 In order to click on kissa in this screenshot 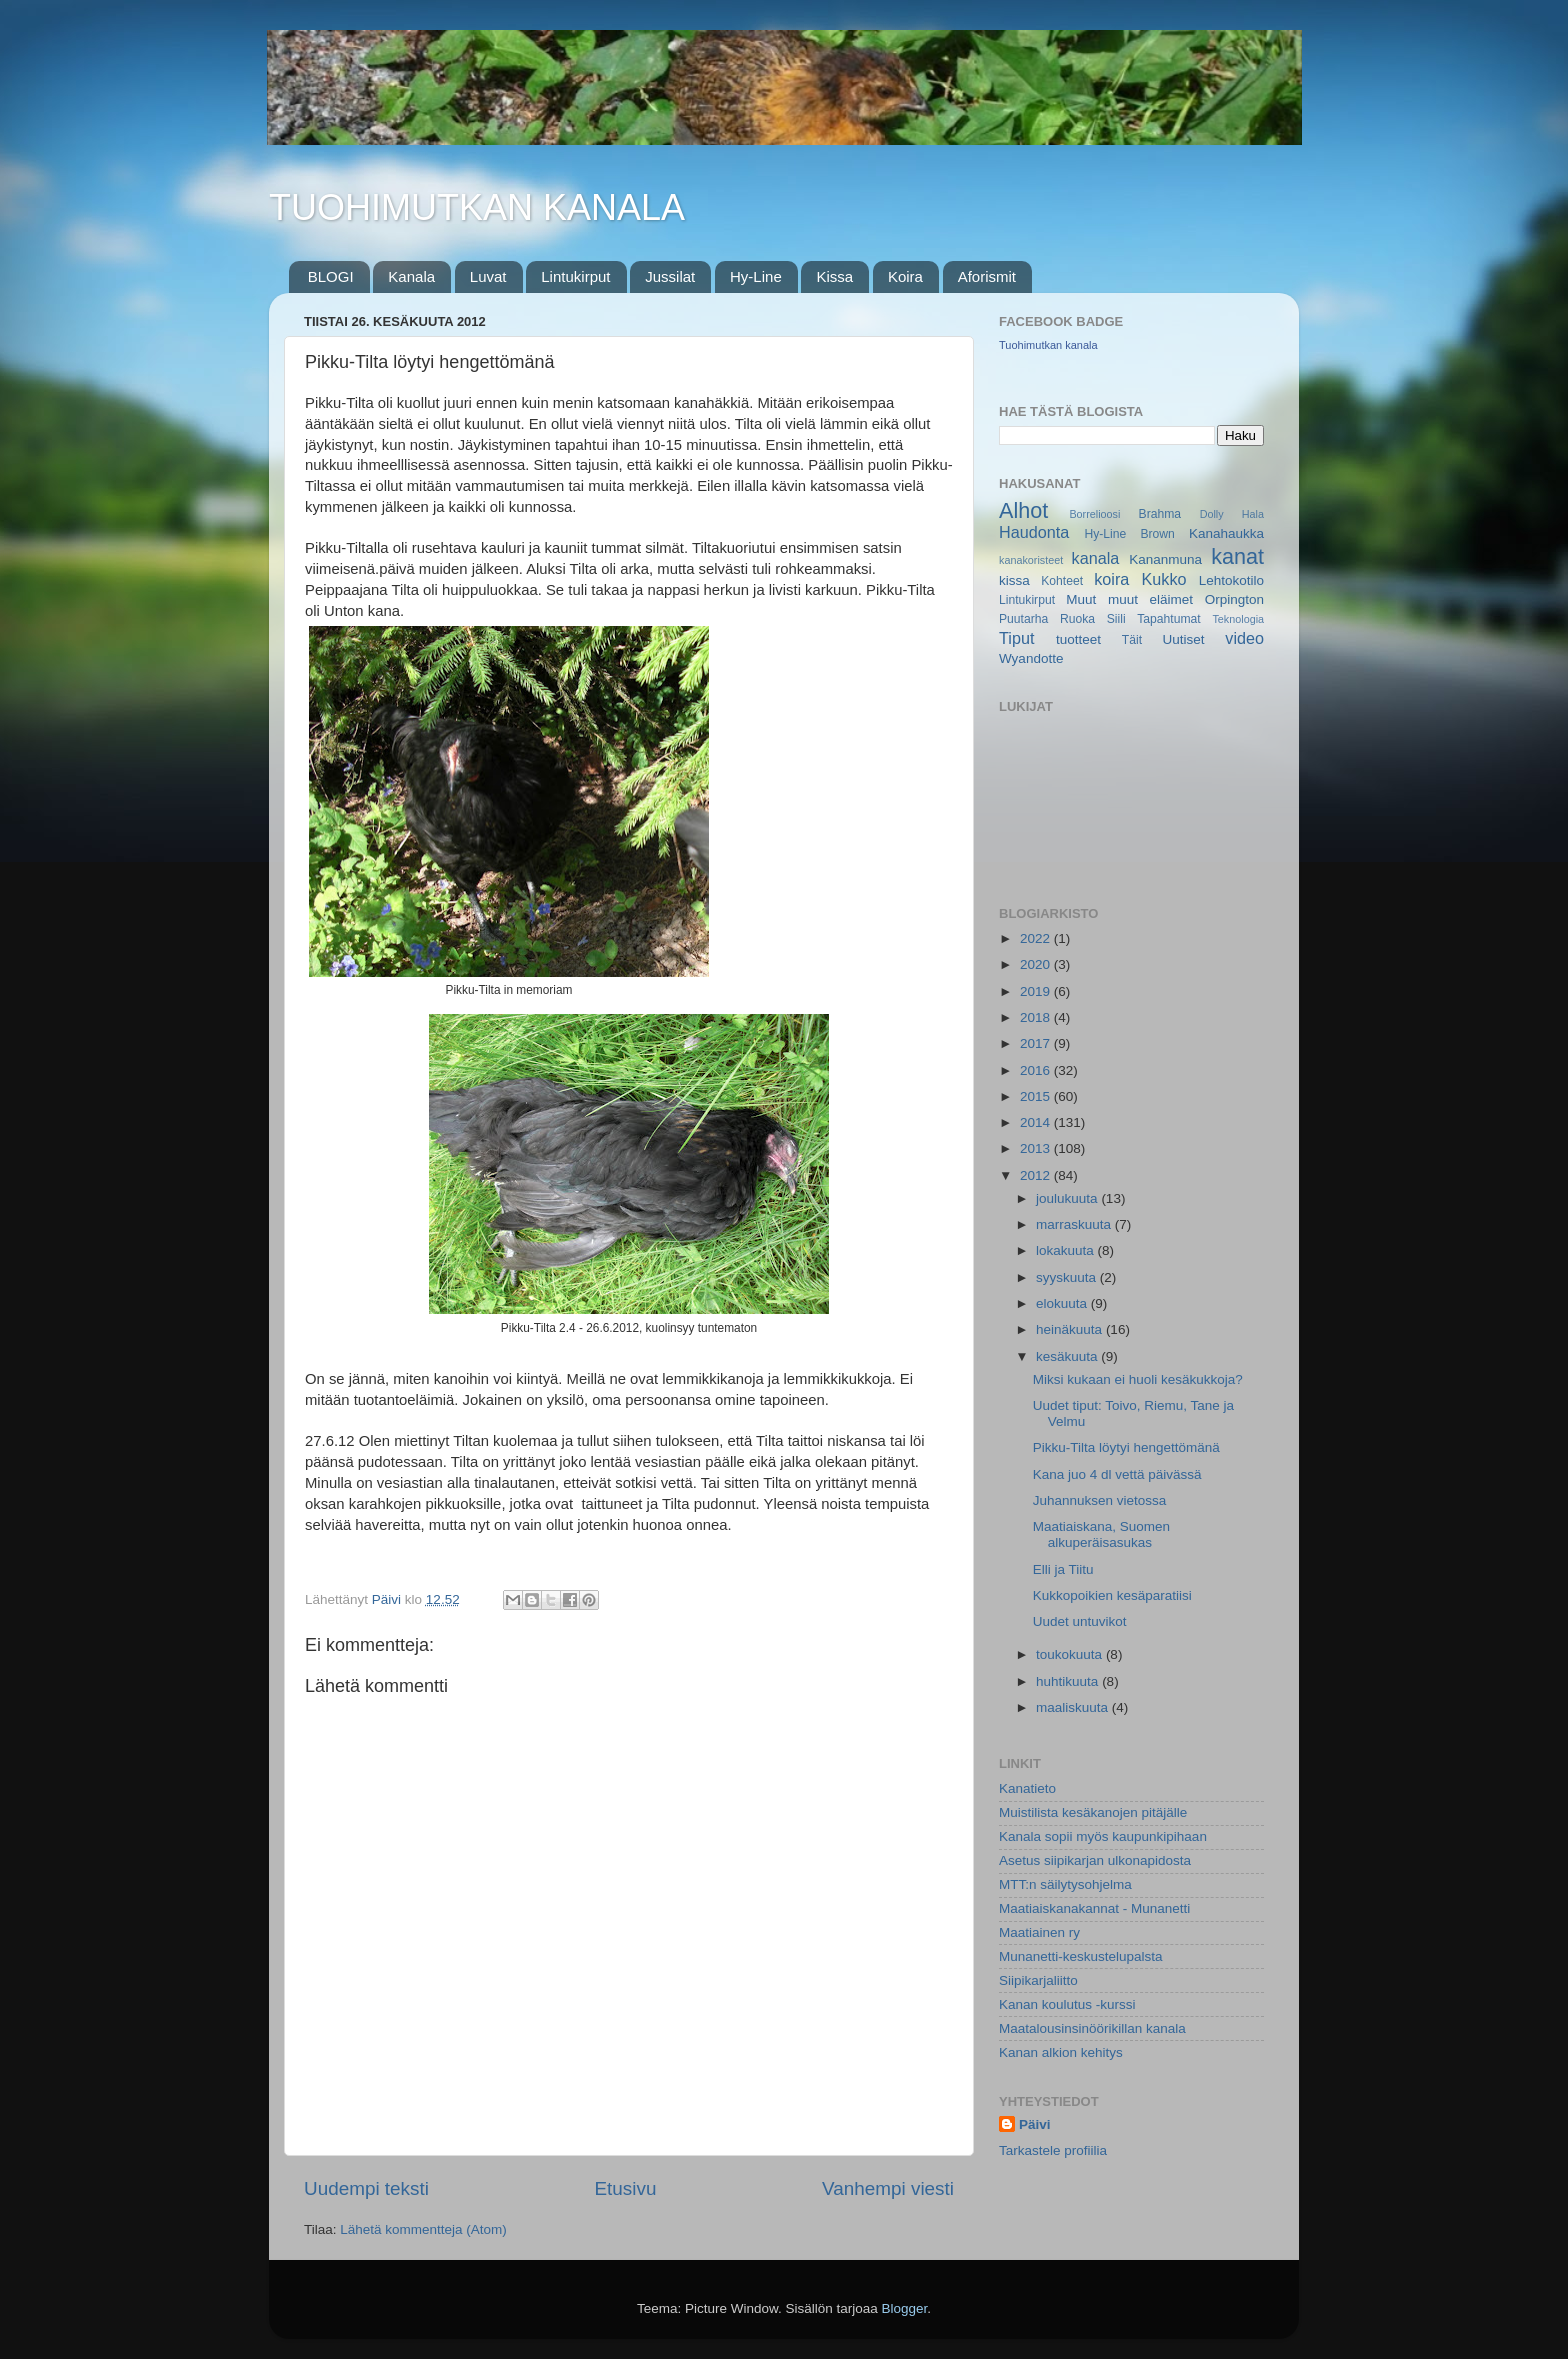, I will do `click(1014, 580)`.